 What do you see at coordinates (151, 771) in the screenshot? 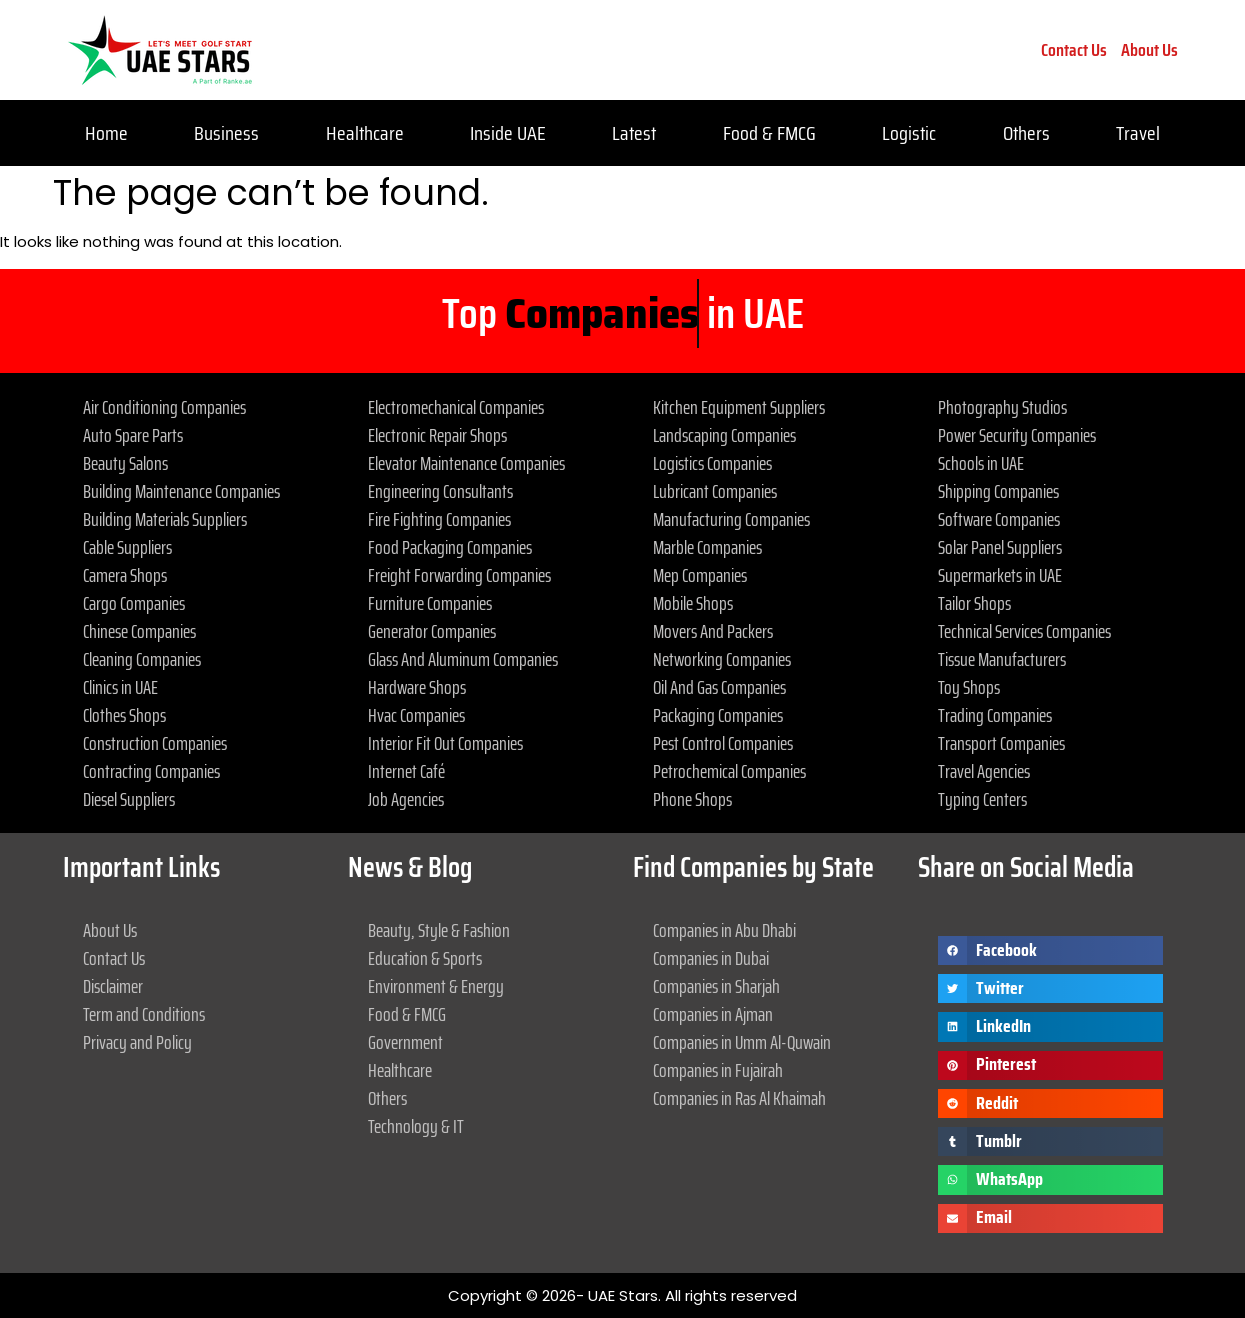
I see `Contracting Companies` at bounding box center [151, 771].